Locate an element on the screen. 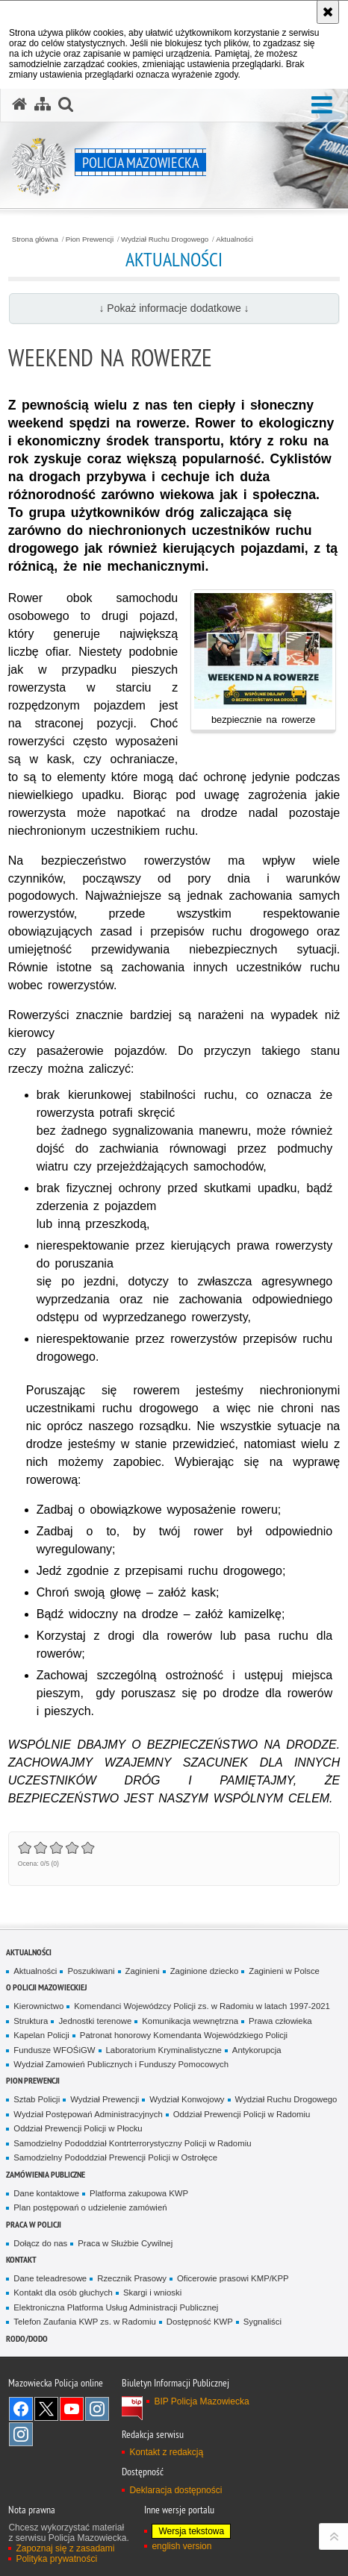 The image size is (348, 2576). Patronat honorowy Komendanta Wojewódzkiego Policji is located at coordinates (184, 2035).